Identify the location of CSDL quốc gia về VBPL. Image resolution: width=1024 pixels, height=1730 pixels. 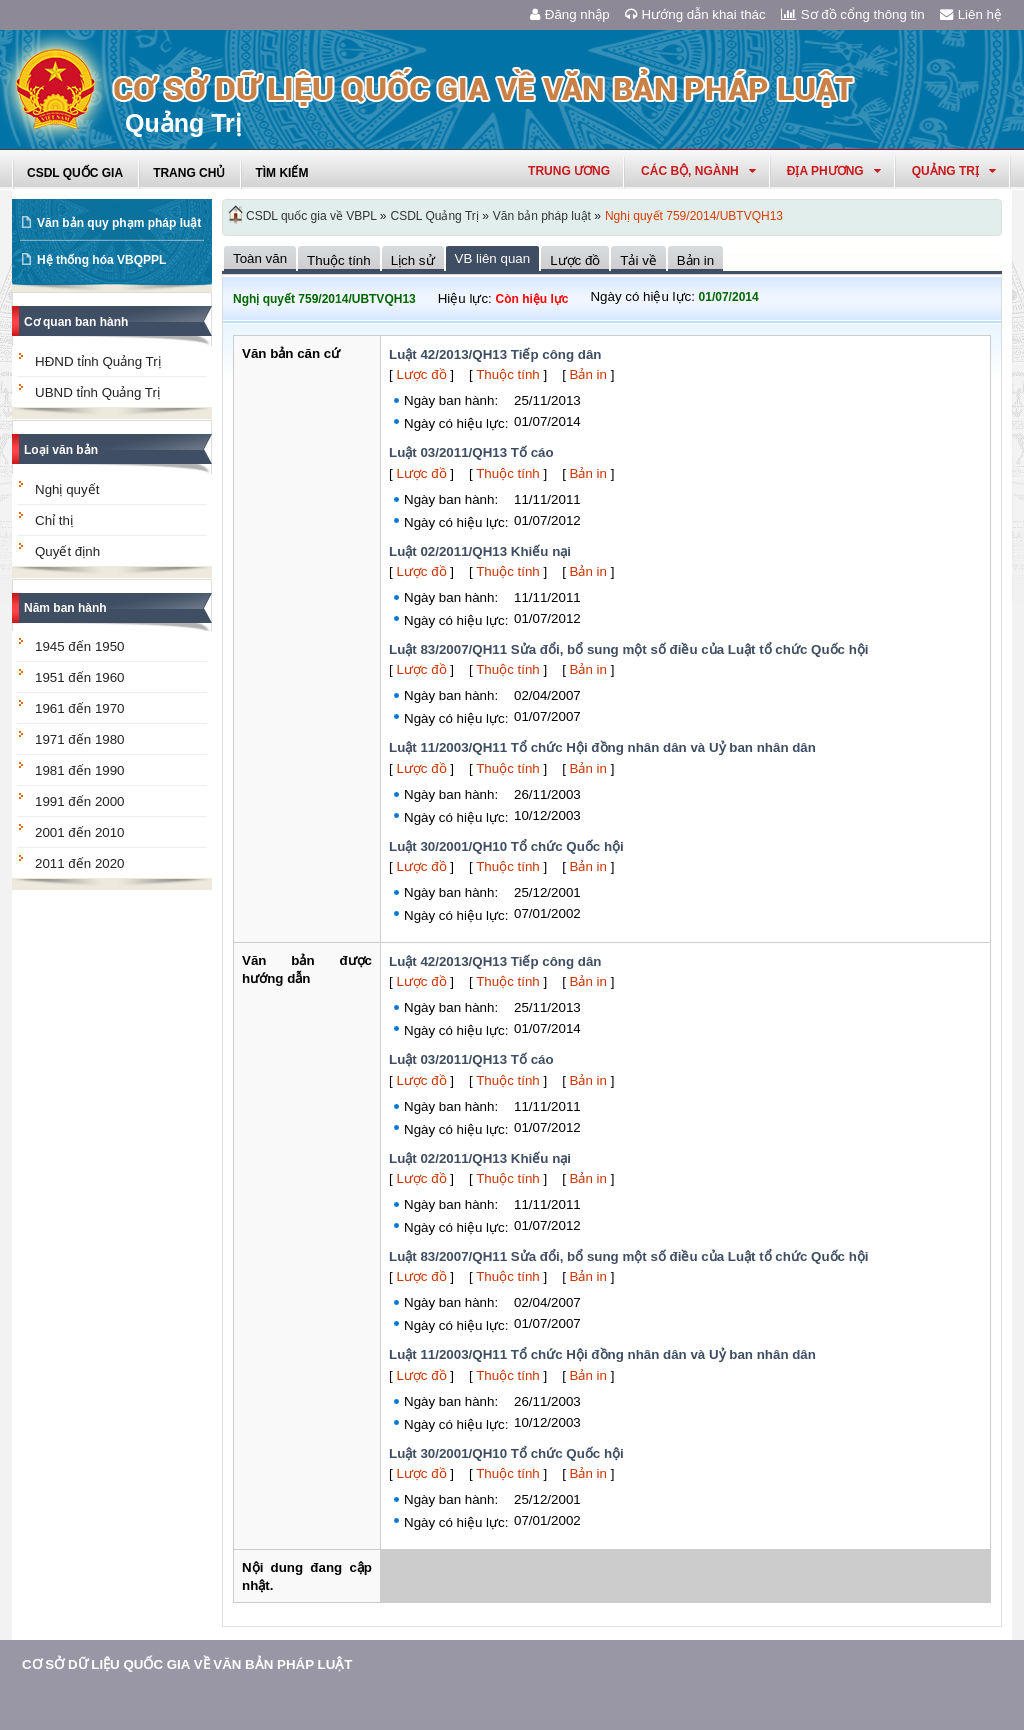
(311, 216).